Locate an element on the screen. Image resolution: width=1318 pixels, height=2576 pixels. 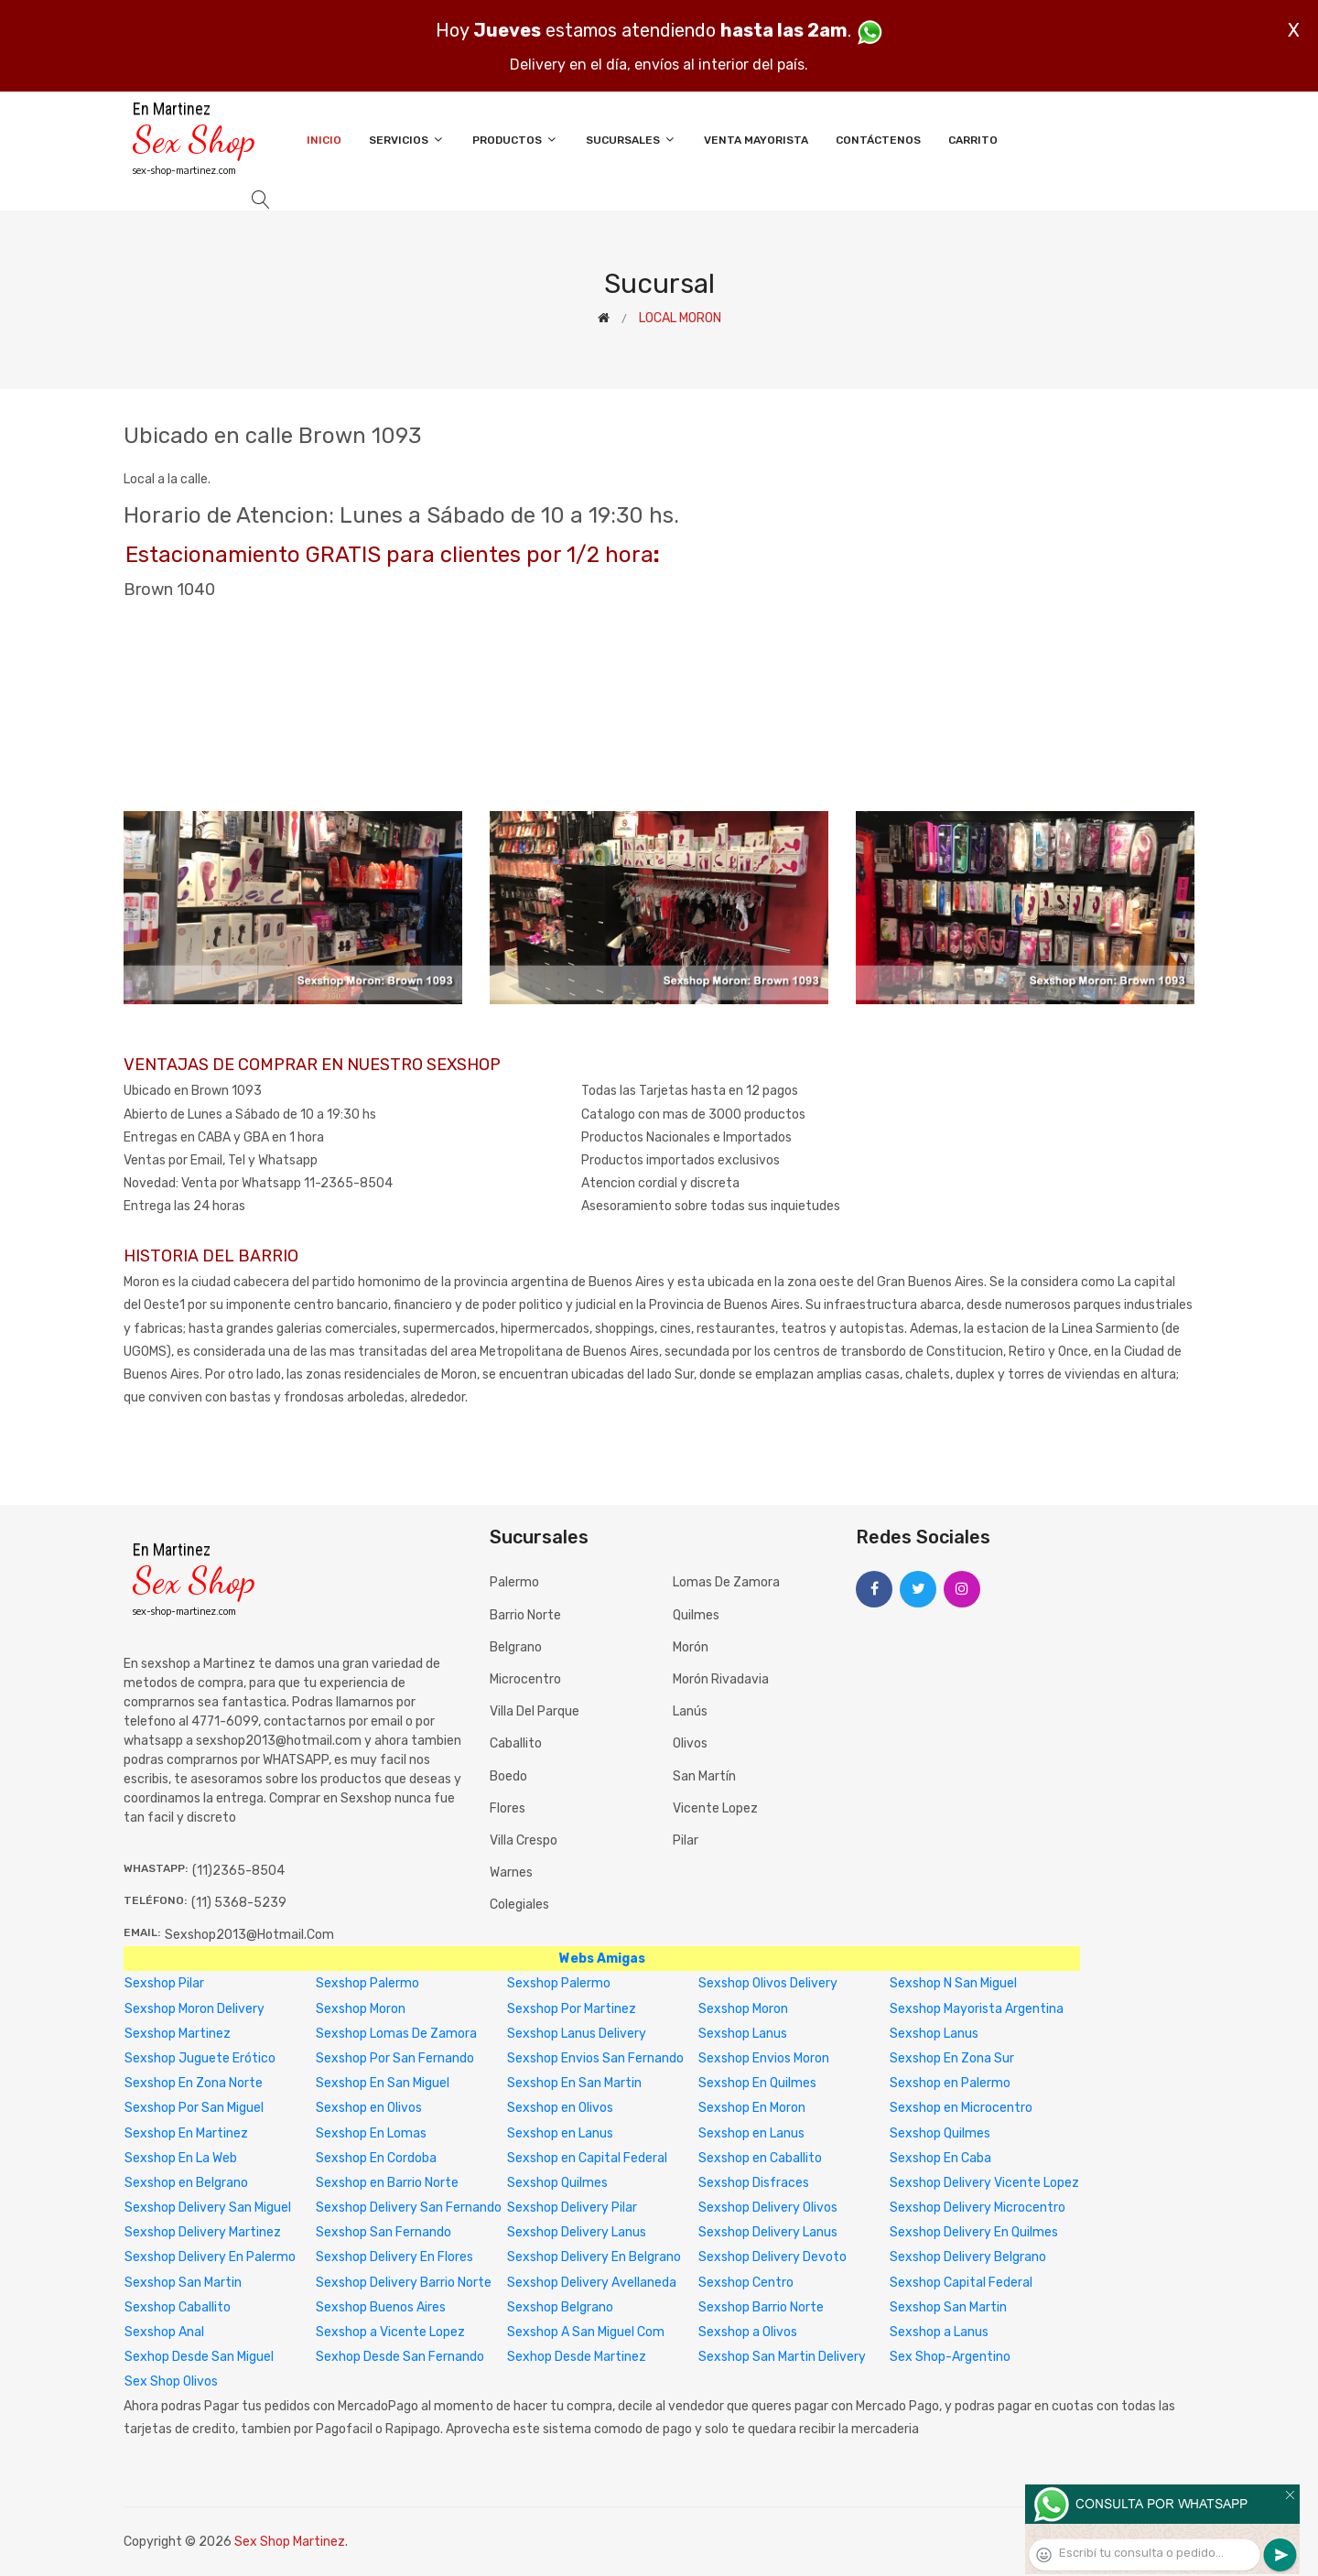
Sex Shop Olivos is located at coordinates (171, 2381).